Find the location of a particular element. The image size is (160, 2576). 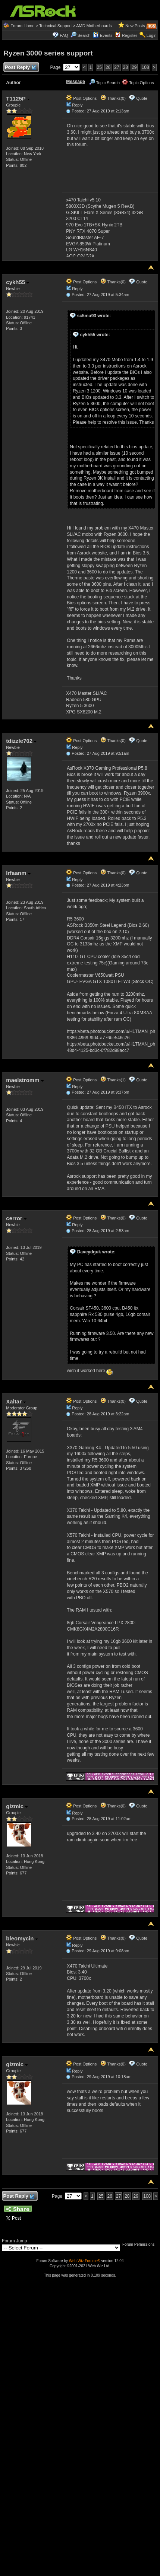

29 is located at coordinates (134, 67).